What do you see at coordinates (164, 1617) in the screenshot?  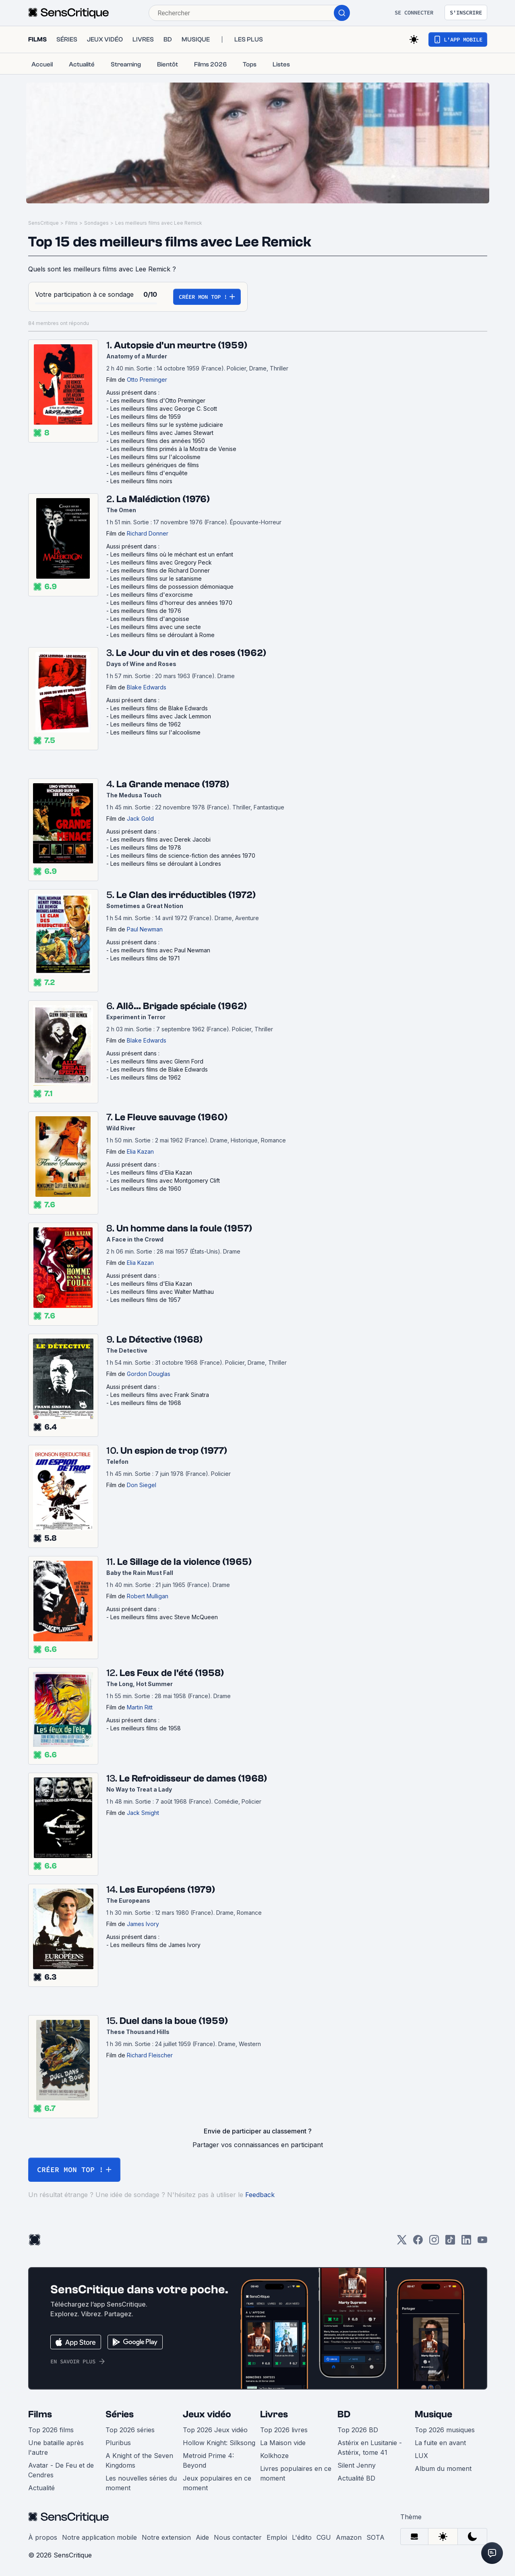 I see `Les meilleurs films avec Steve McQueen` at bounding box center [164, 1617].